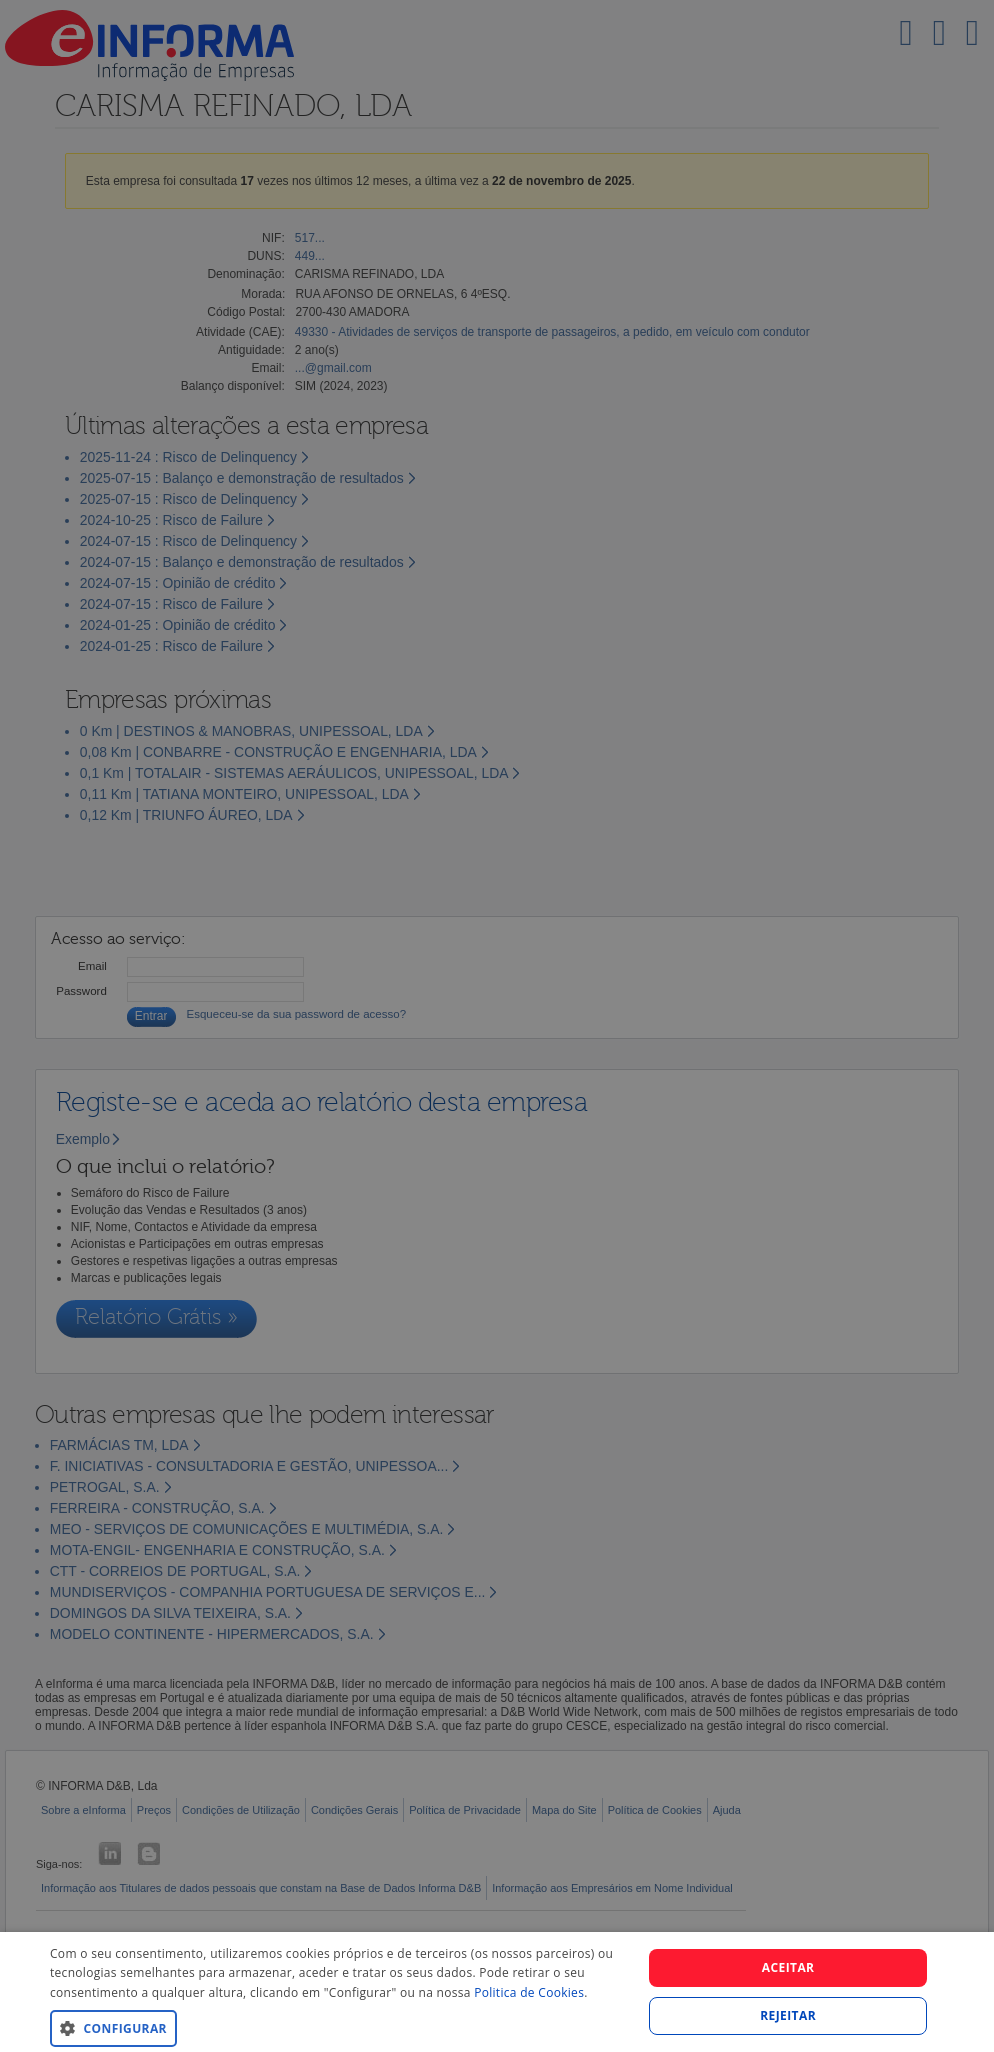 Image resolution: width=994 pixels, height=2052 pixels. I want to click on REJEITAR [button], so click(788, 2015).